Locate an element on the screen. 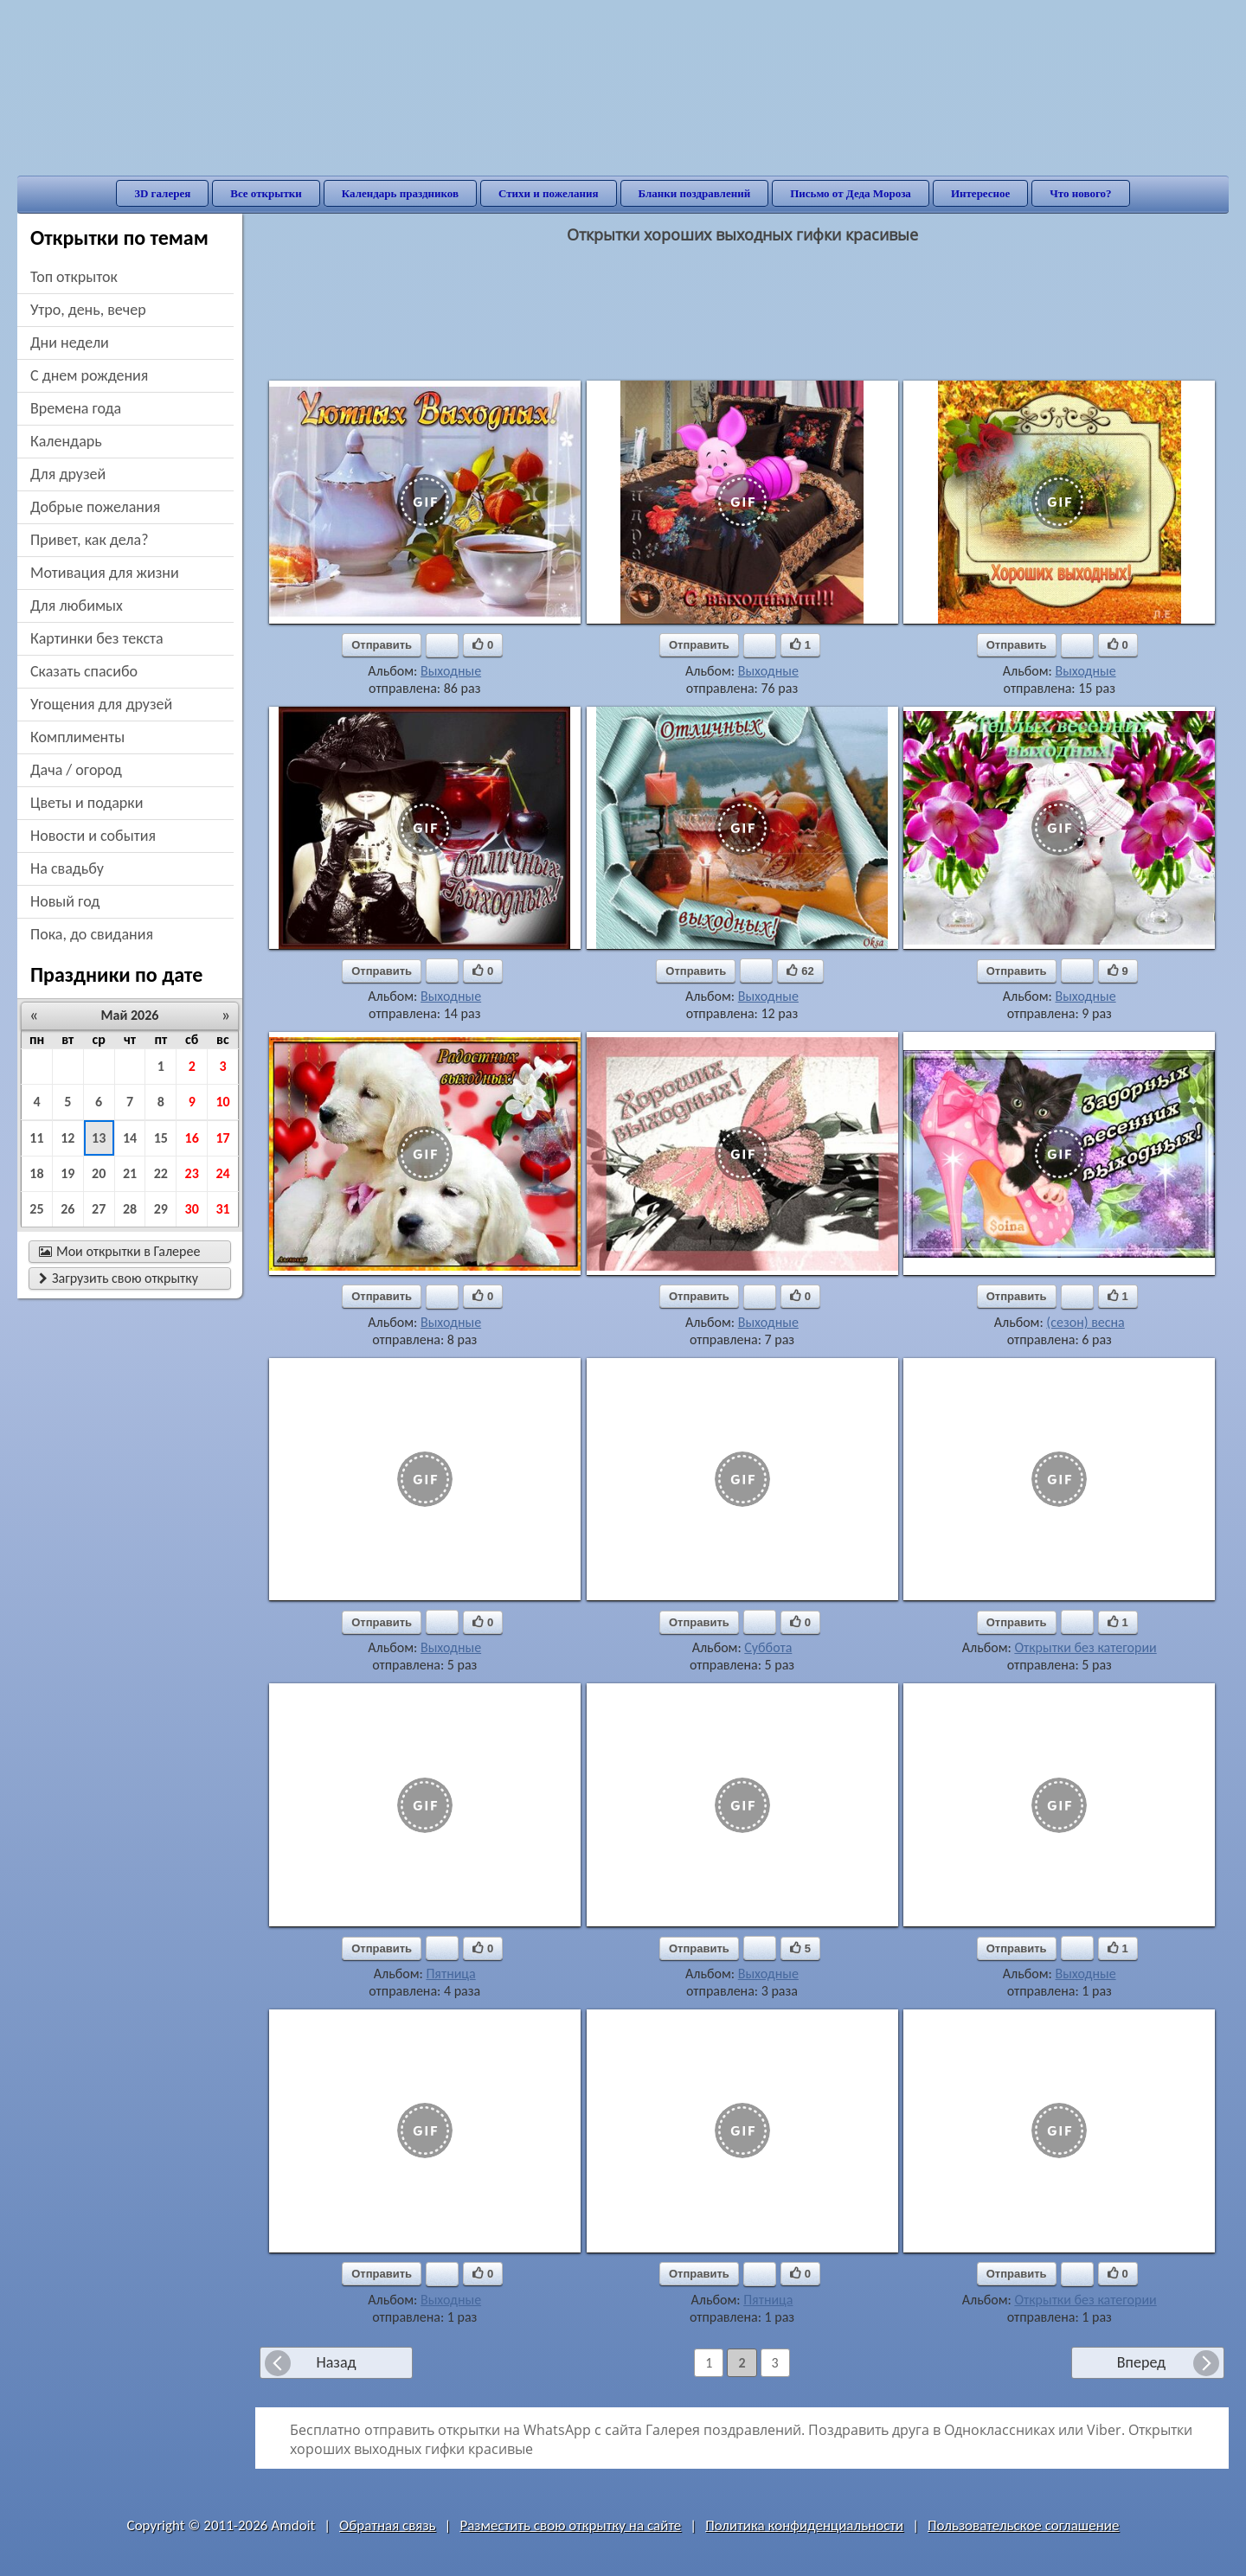  сказать спасибо is located at coordinates (84, 671).